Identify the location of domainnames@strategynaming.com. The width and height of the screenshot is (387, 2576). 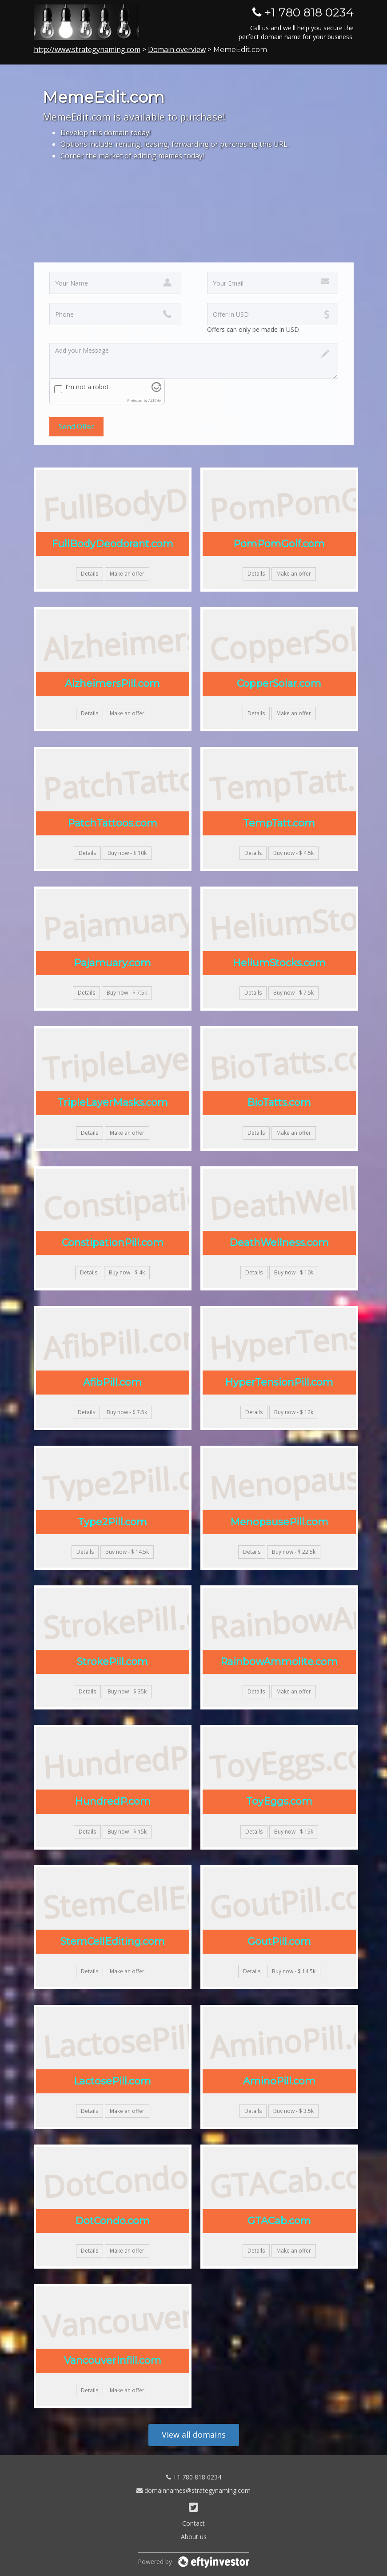
(193, 2490).